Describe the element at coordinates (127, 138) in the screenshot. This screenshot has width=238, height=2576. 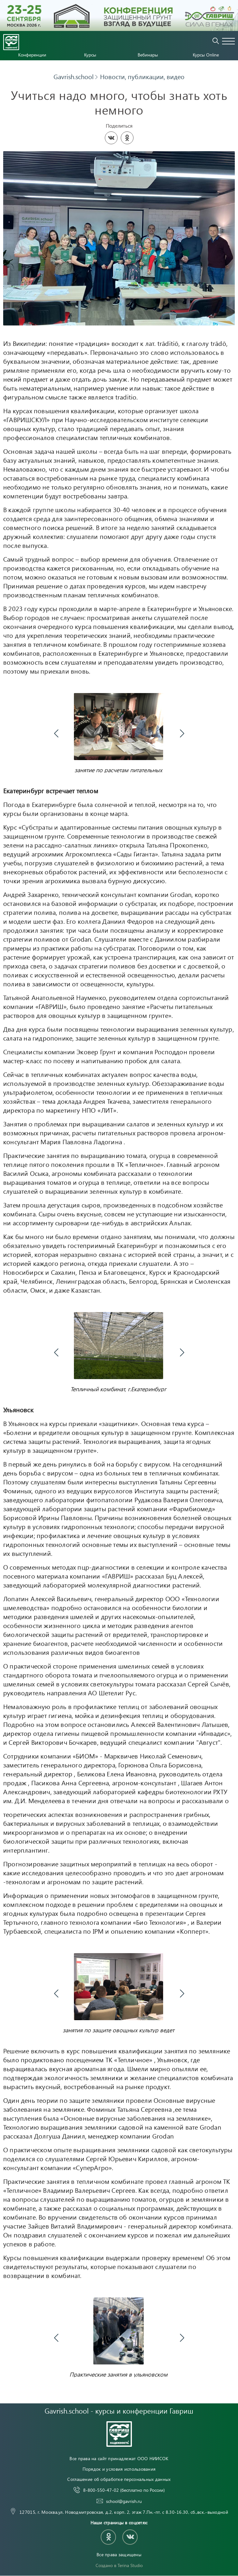
I see `[Share in Odnoklassniki]` at that location.